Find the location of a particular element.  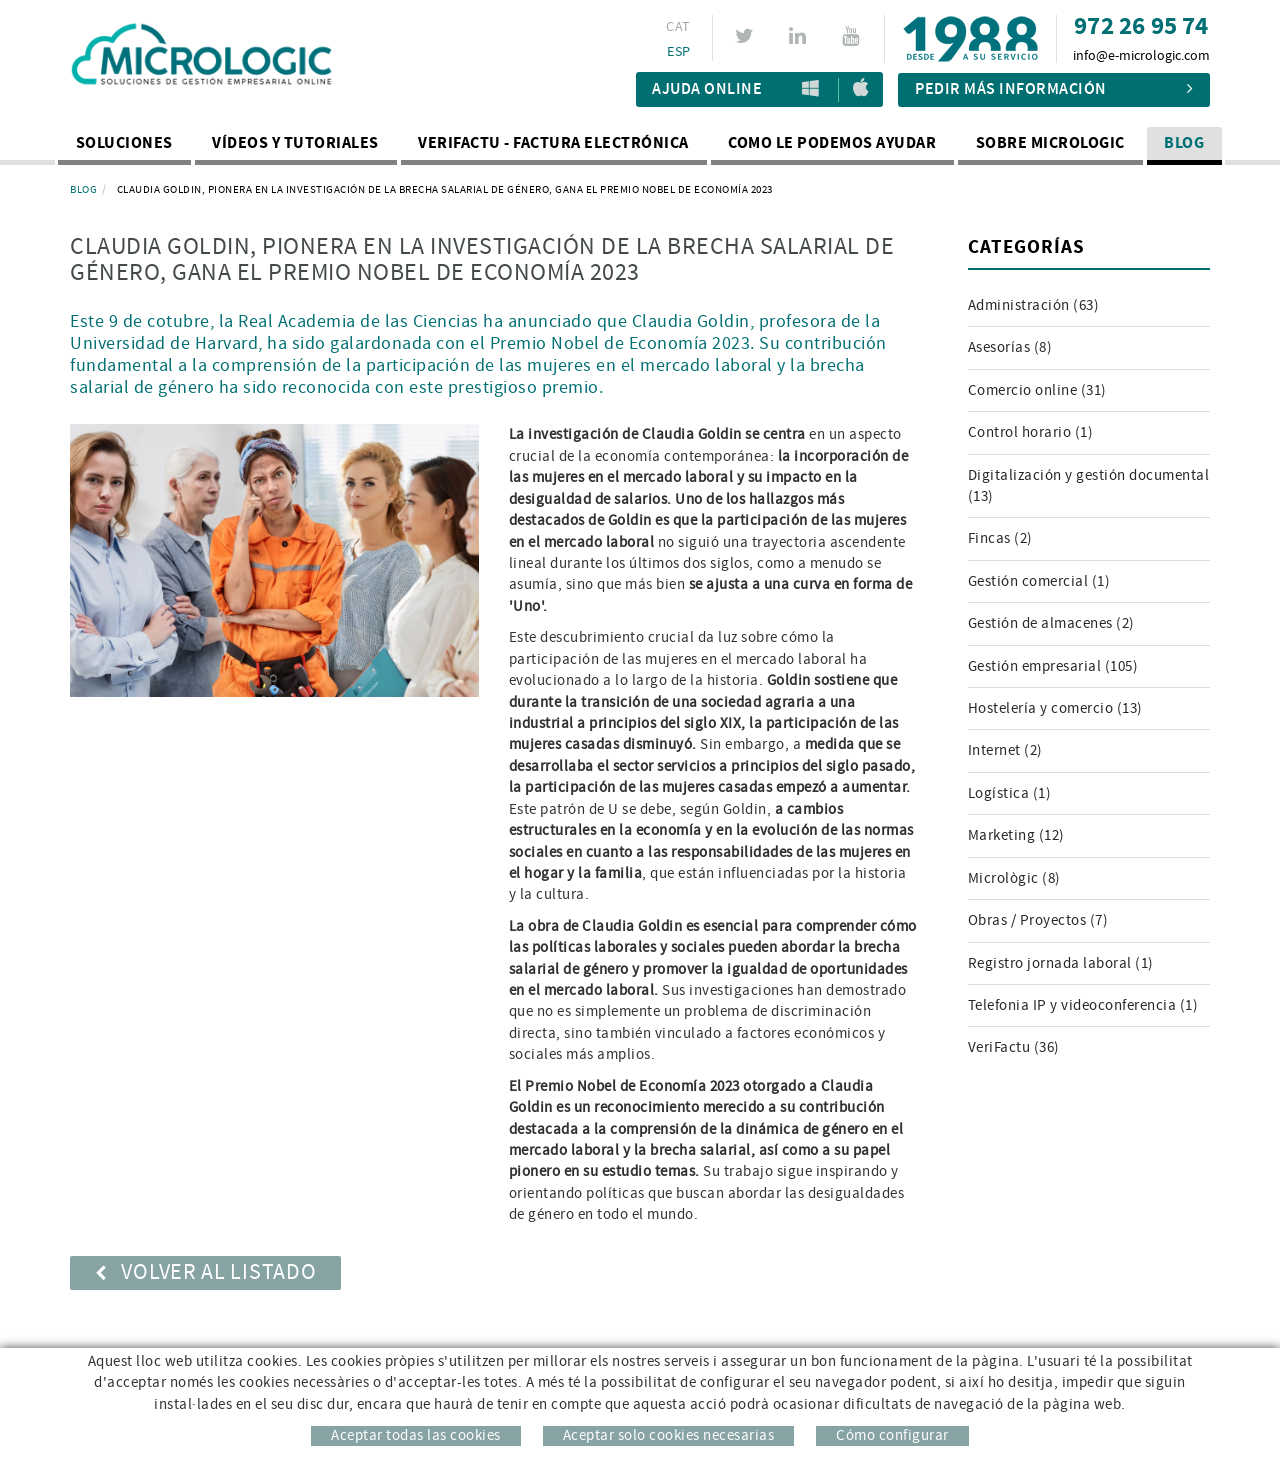

Control horario (1) is located at coordinates (1031, 432).